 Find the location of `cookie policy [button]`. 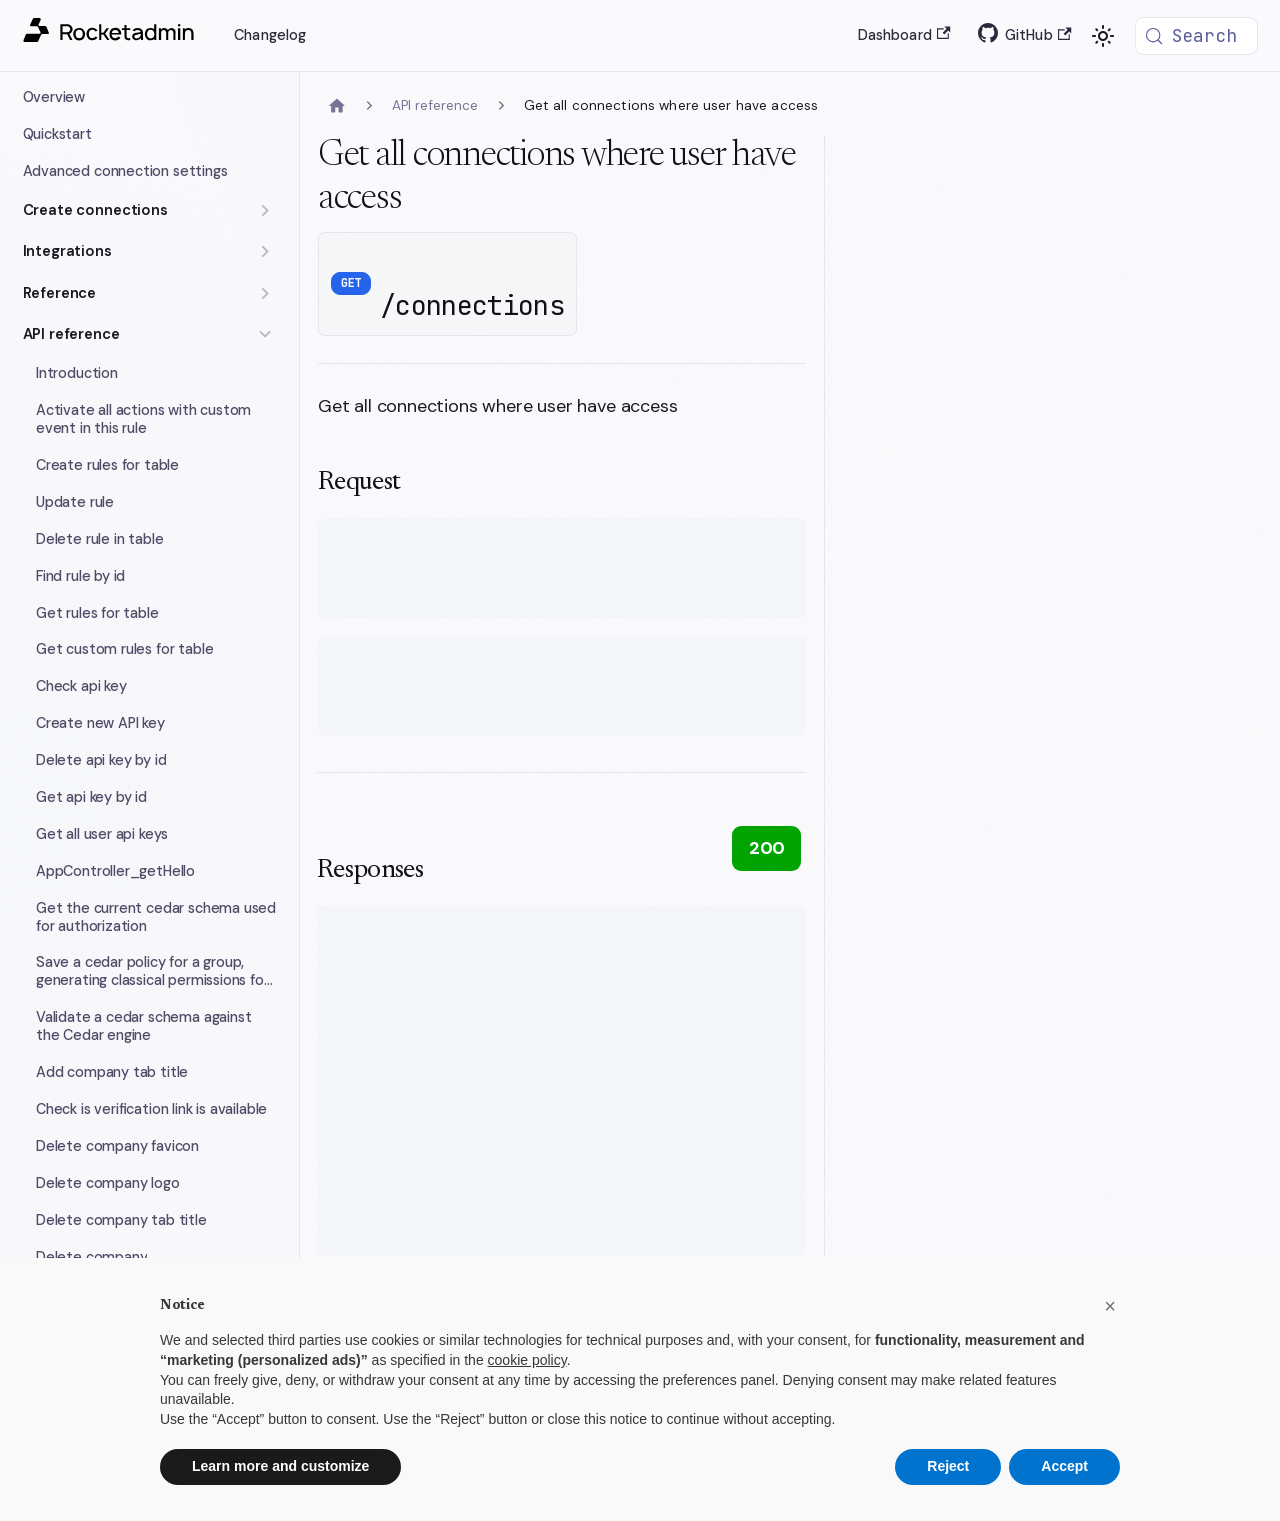

cookie policy [button] is located at coordinates (527, 1360).